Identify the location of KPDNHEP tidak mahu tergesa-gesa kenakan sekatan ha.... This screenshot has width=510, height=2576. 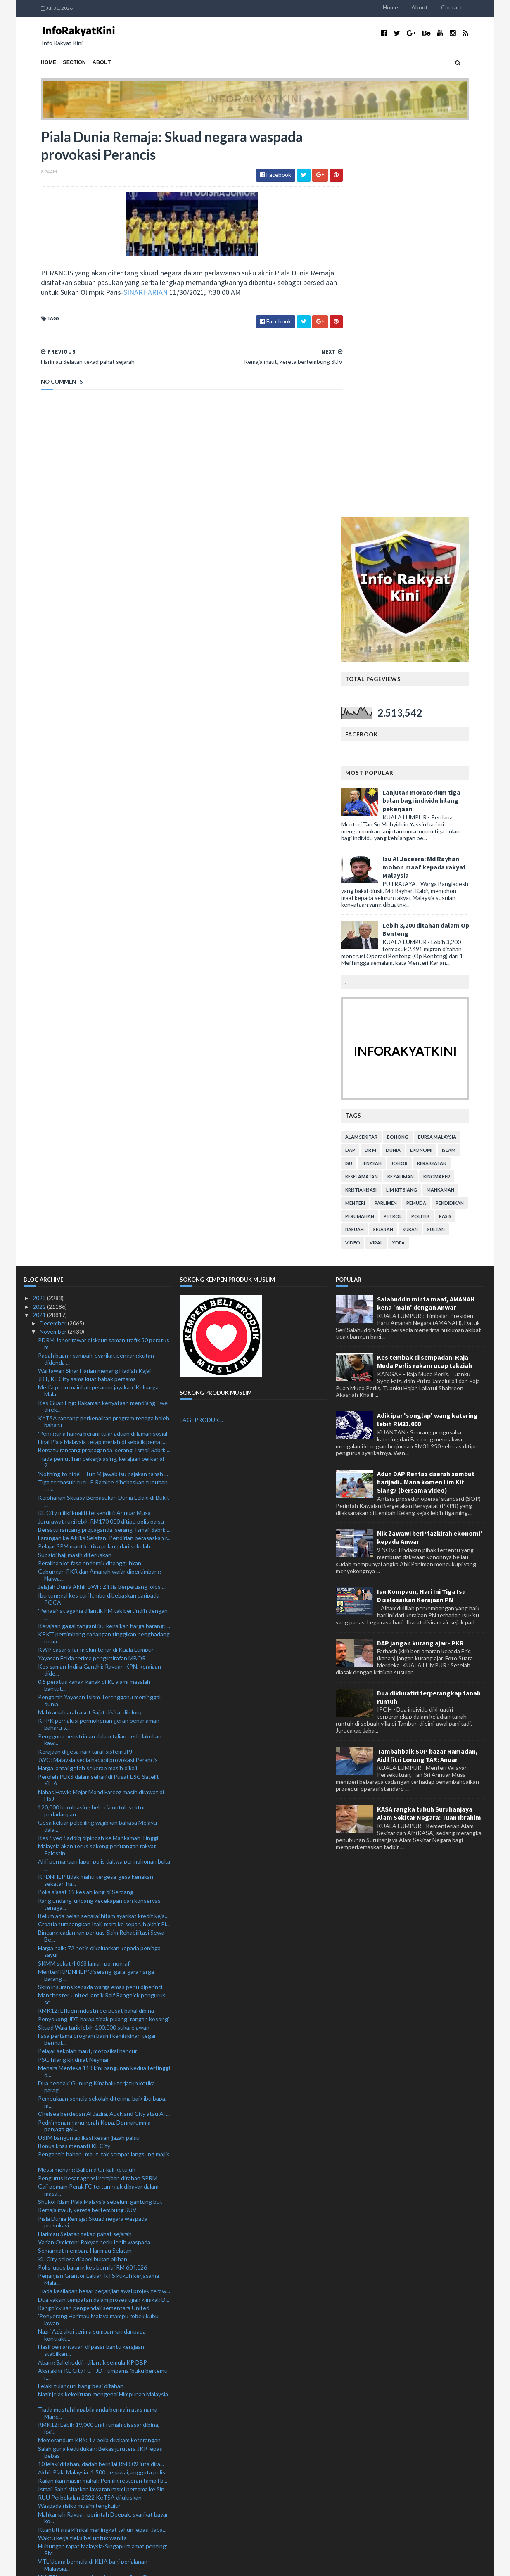
(95, 1491).